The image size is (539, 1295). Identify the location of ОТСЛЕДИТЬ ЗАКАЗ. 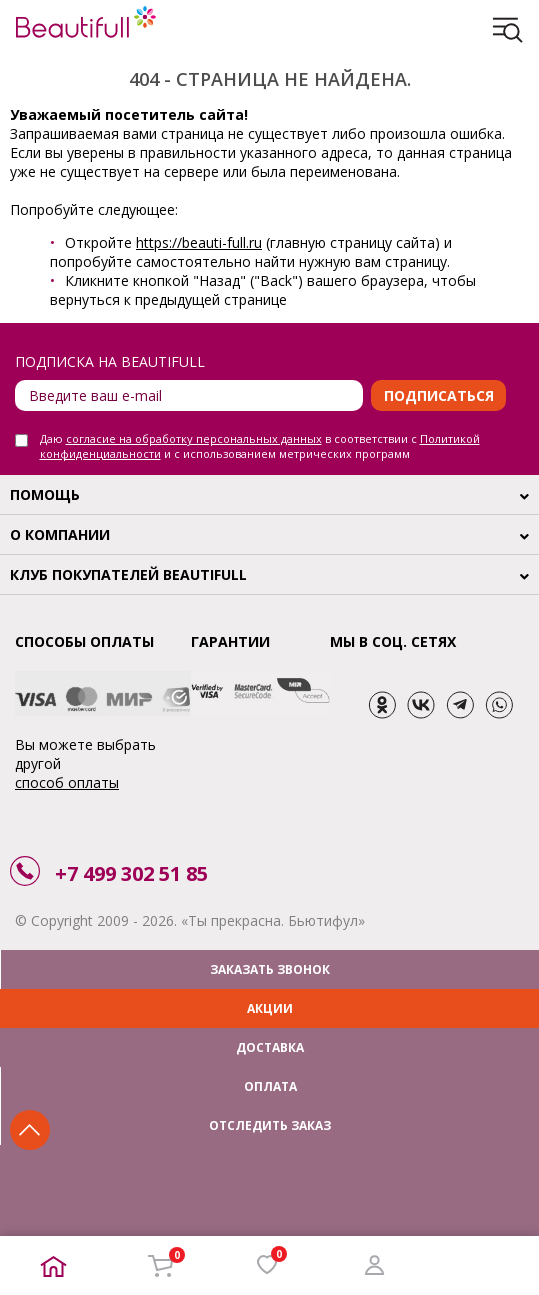
(270, 1125).